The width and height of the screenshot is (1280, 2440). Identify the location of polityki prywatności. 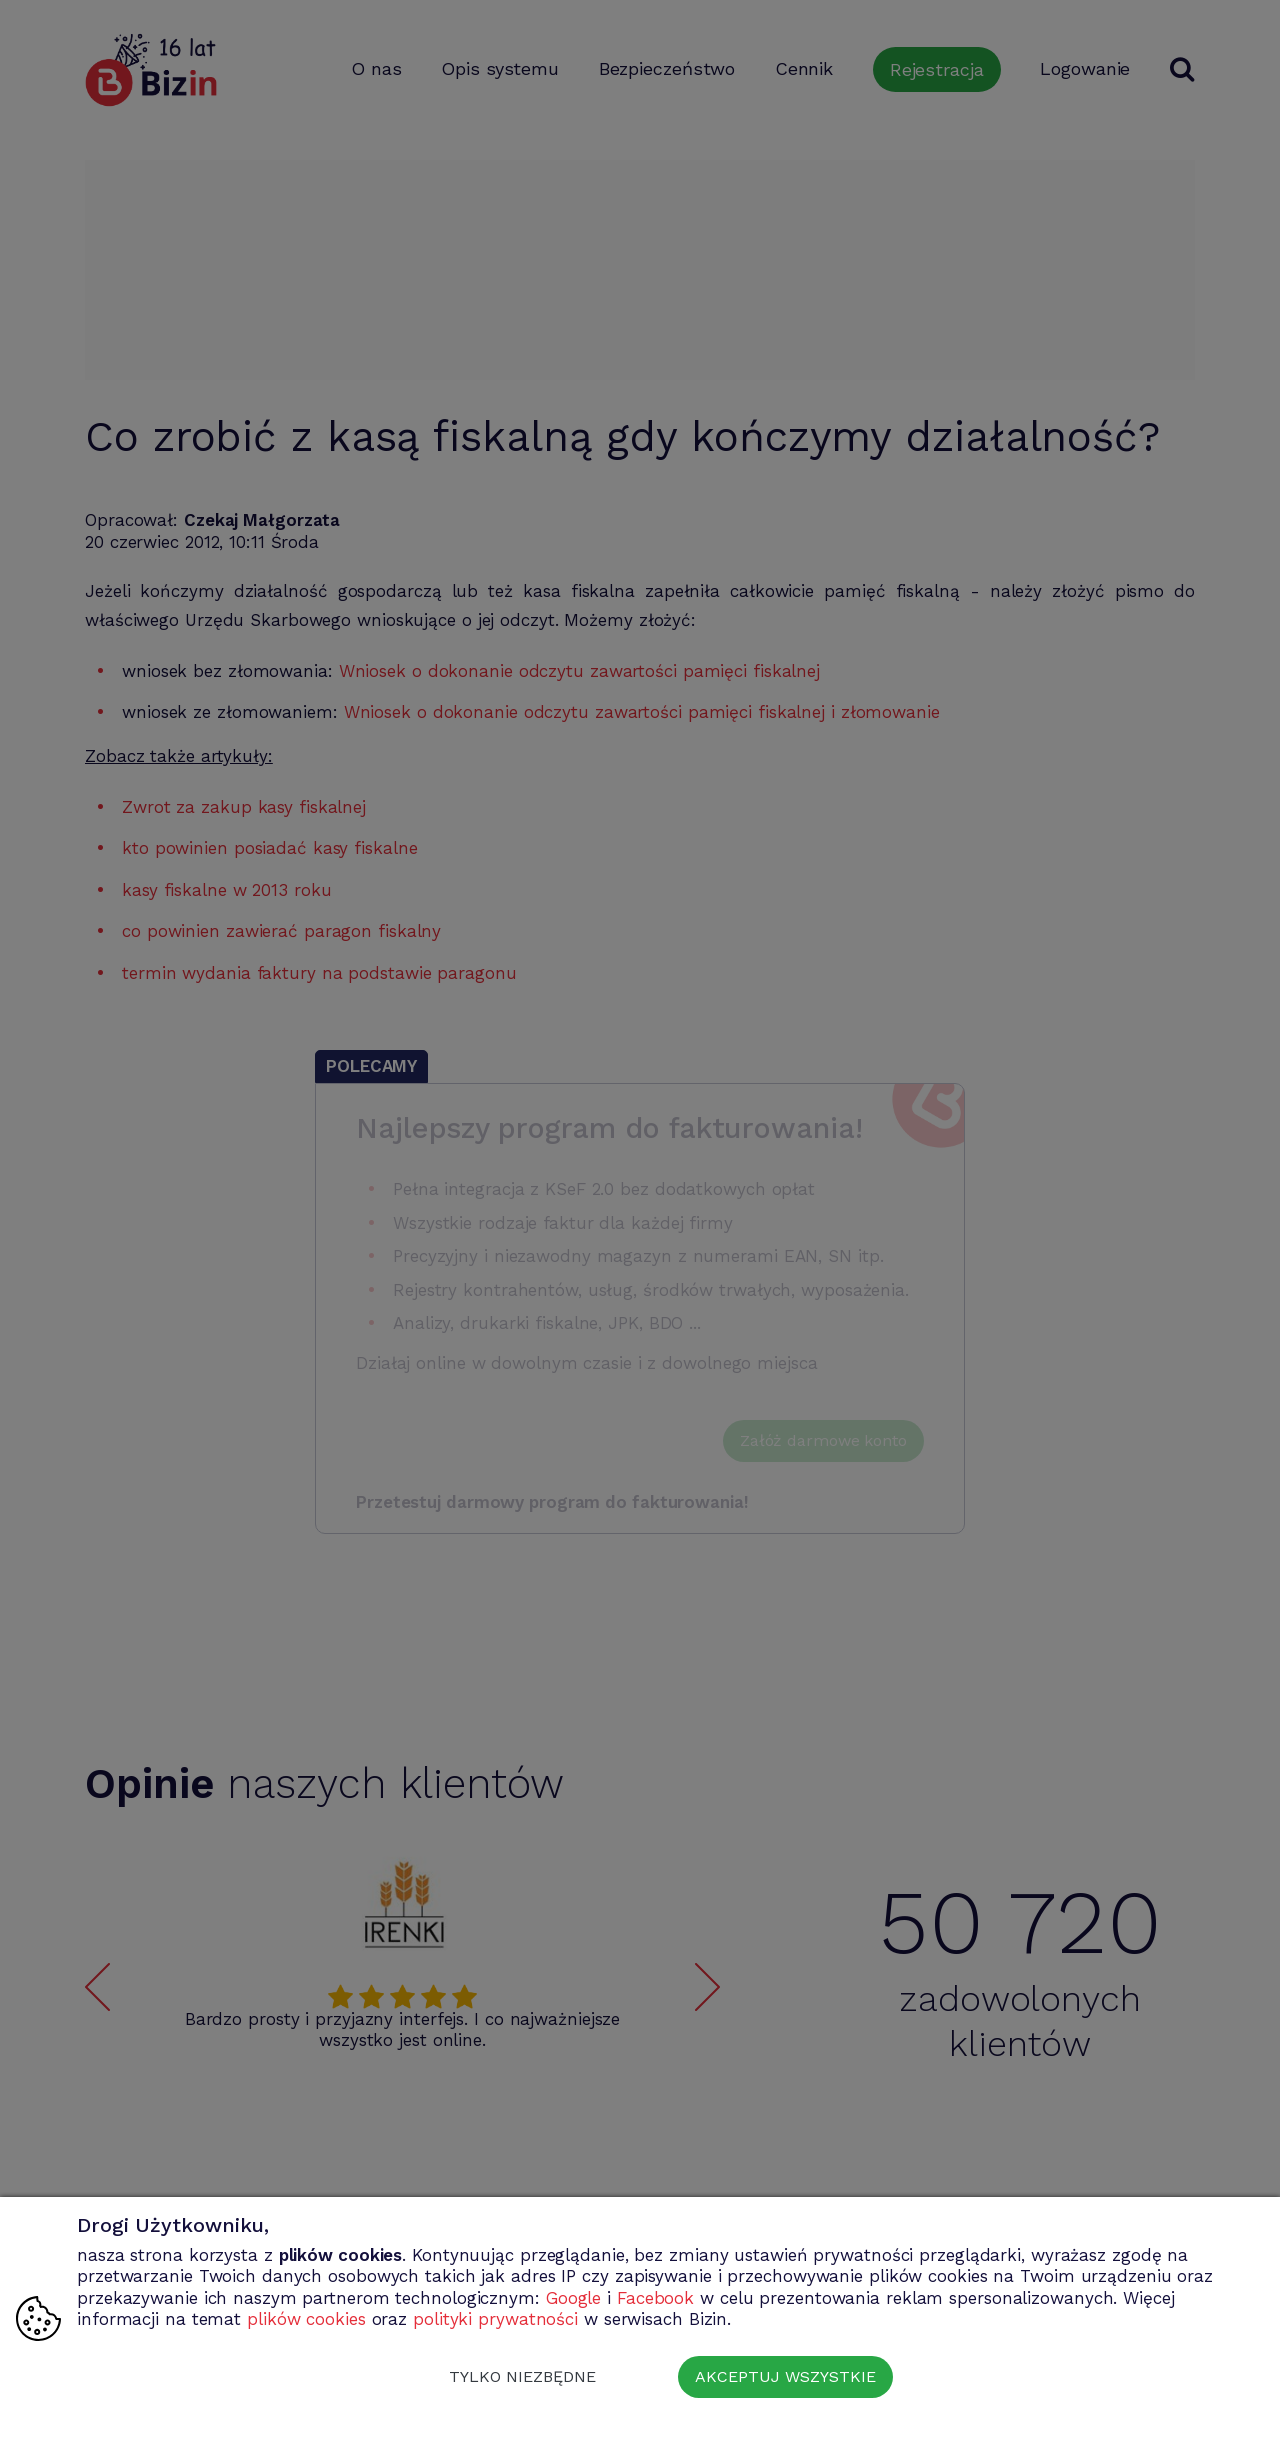
(495, 2319).